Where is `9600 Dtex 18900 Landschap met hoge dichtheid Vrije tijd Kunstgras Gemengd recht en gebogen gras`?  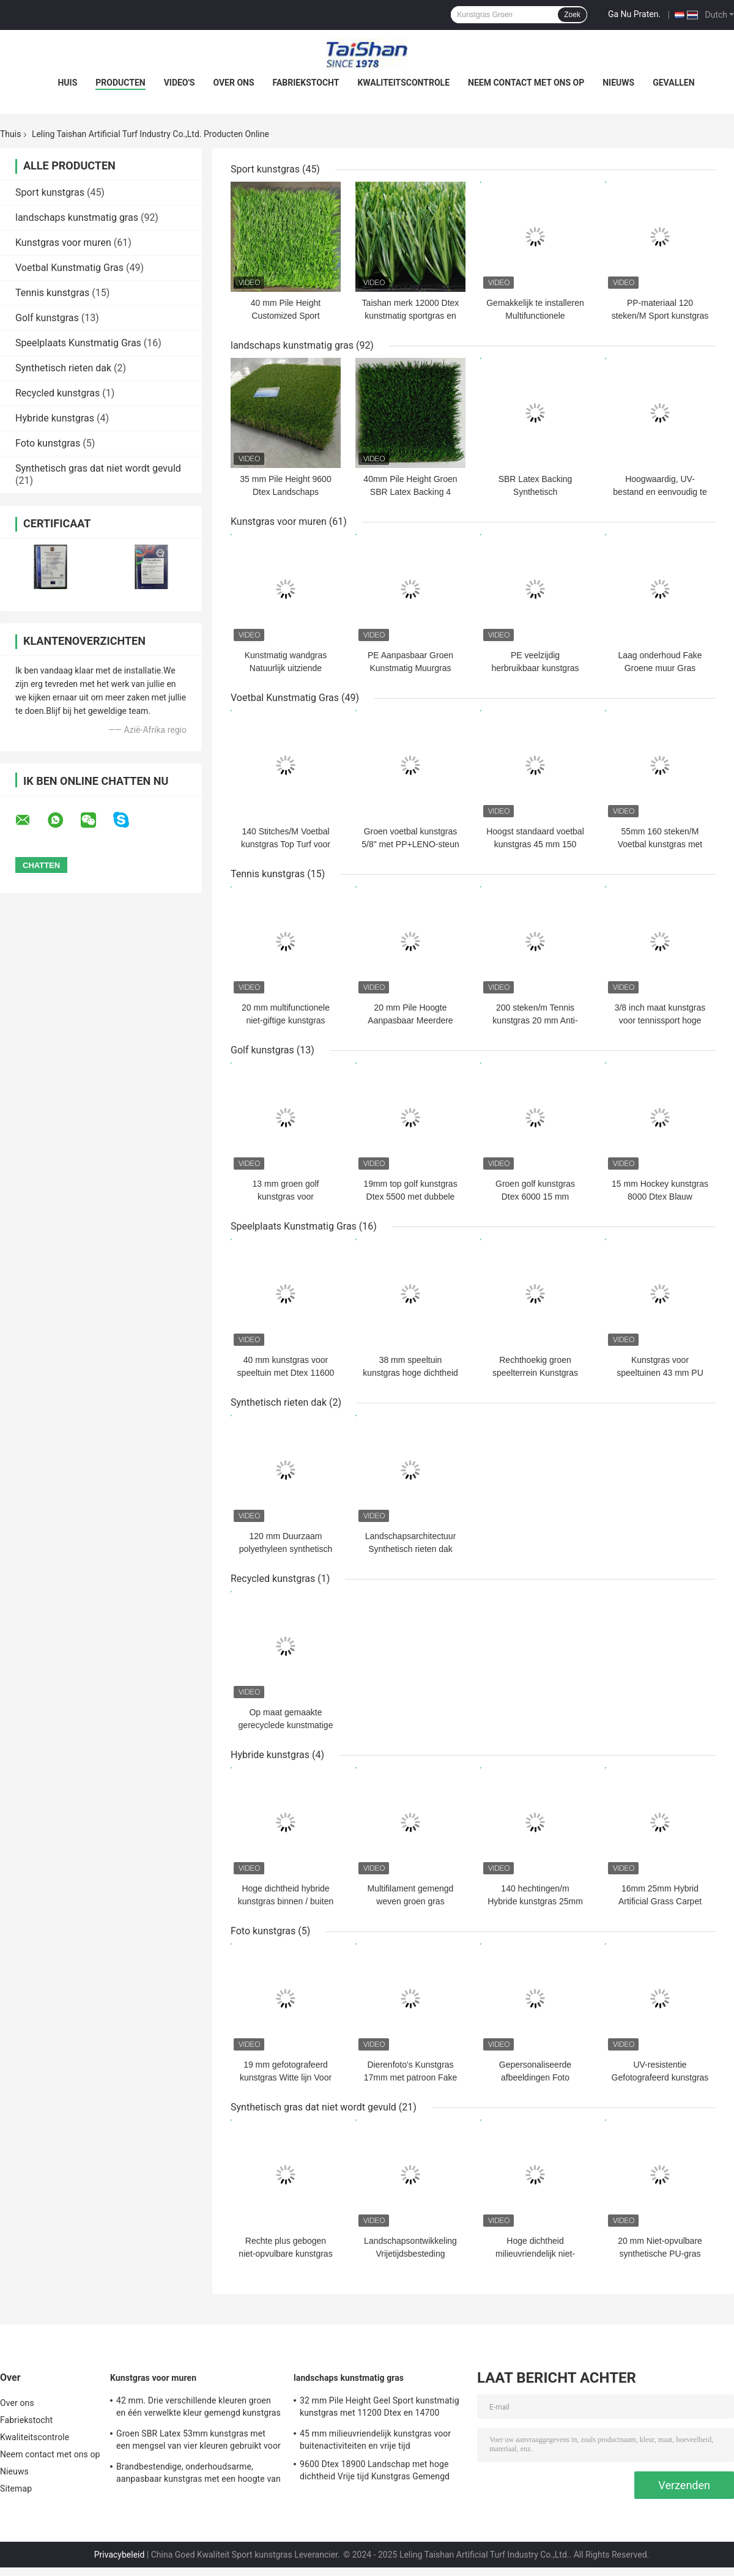
9600 Dtex 18900 Landschap met hoge dichtheid Vrije tijd Kunstgras Gemengd recht en gebogen gras is located at coordinates (375, 2472).